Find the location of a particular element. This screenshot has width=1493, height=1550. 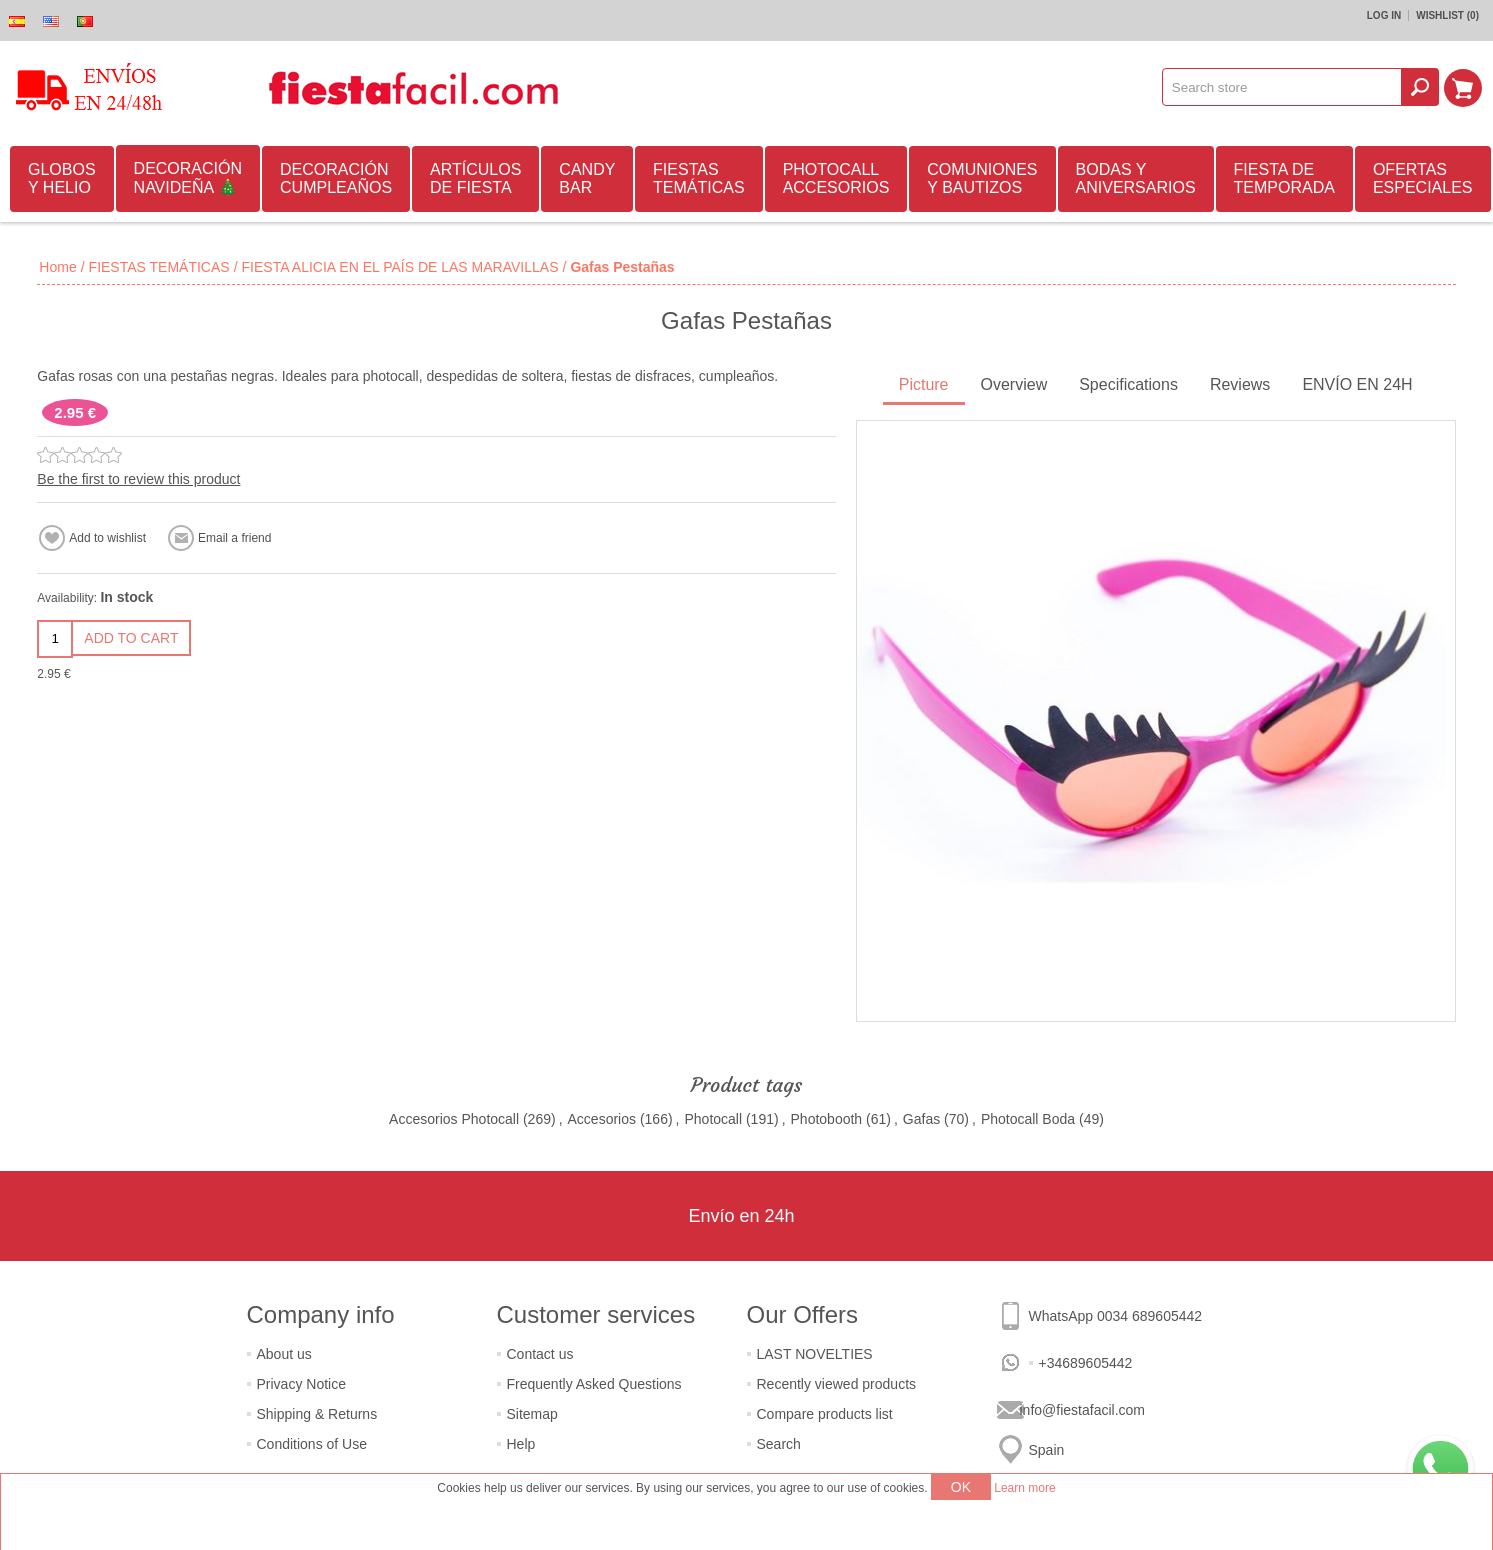

FIESTA DE TEMPORADA is located at coordinates (1284, 178).